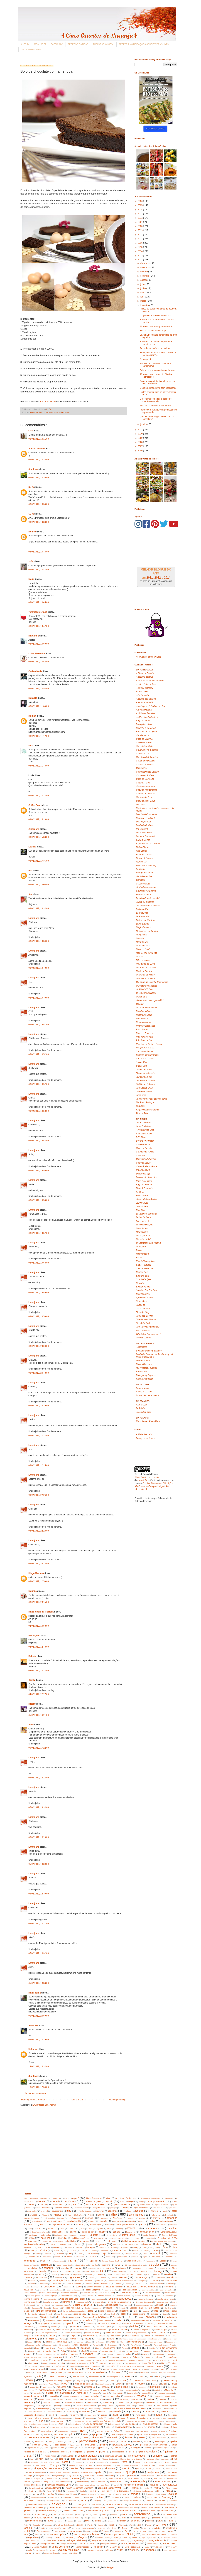 The height and width of the screenshot is (2576, 201). What do you see at coordinates (69, 2253) in the screenshot?
I see `café` at bounding box center [69, 2253].